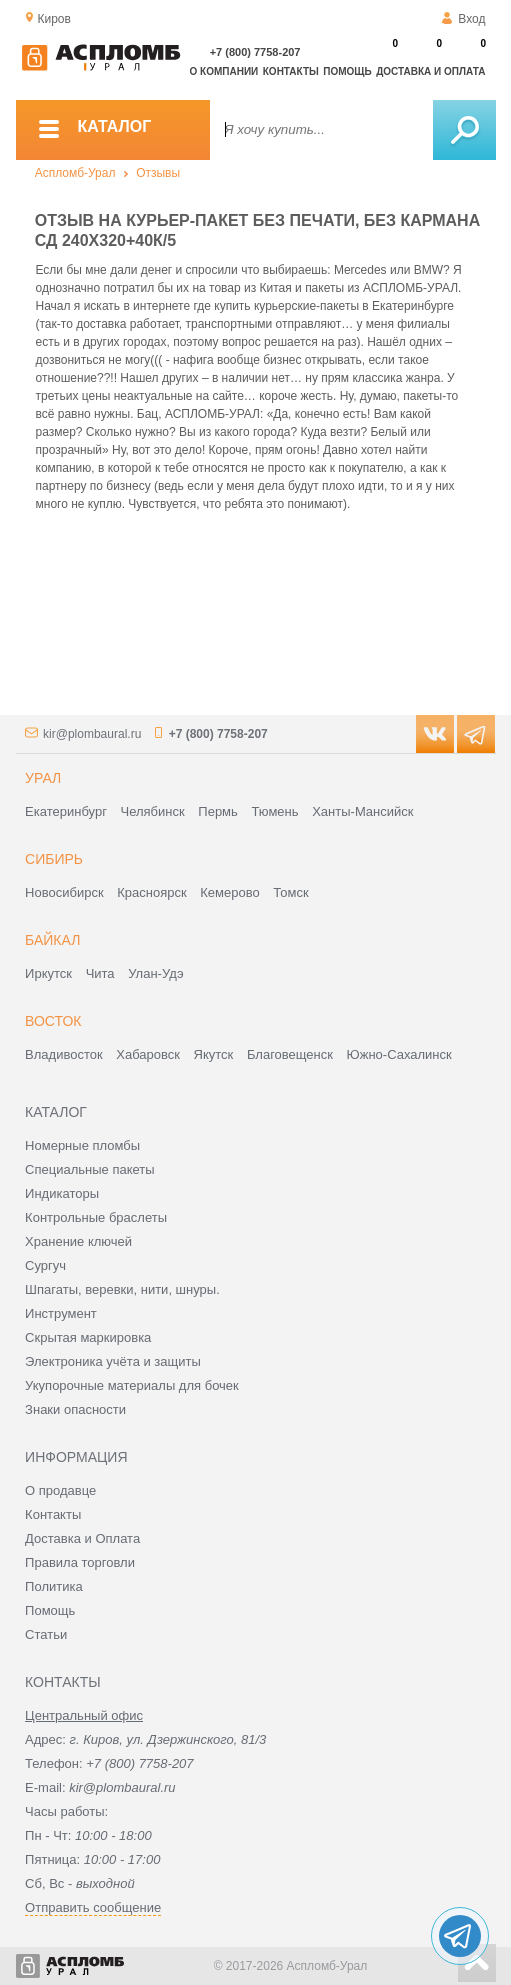 The image size is (511, 1985). Describe the element at coordinates (54, 1586) in the screenshot. I see `Политика` at that location.